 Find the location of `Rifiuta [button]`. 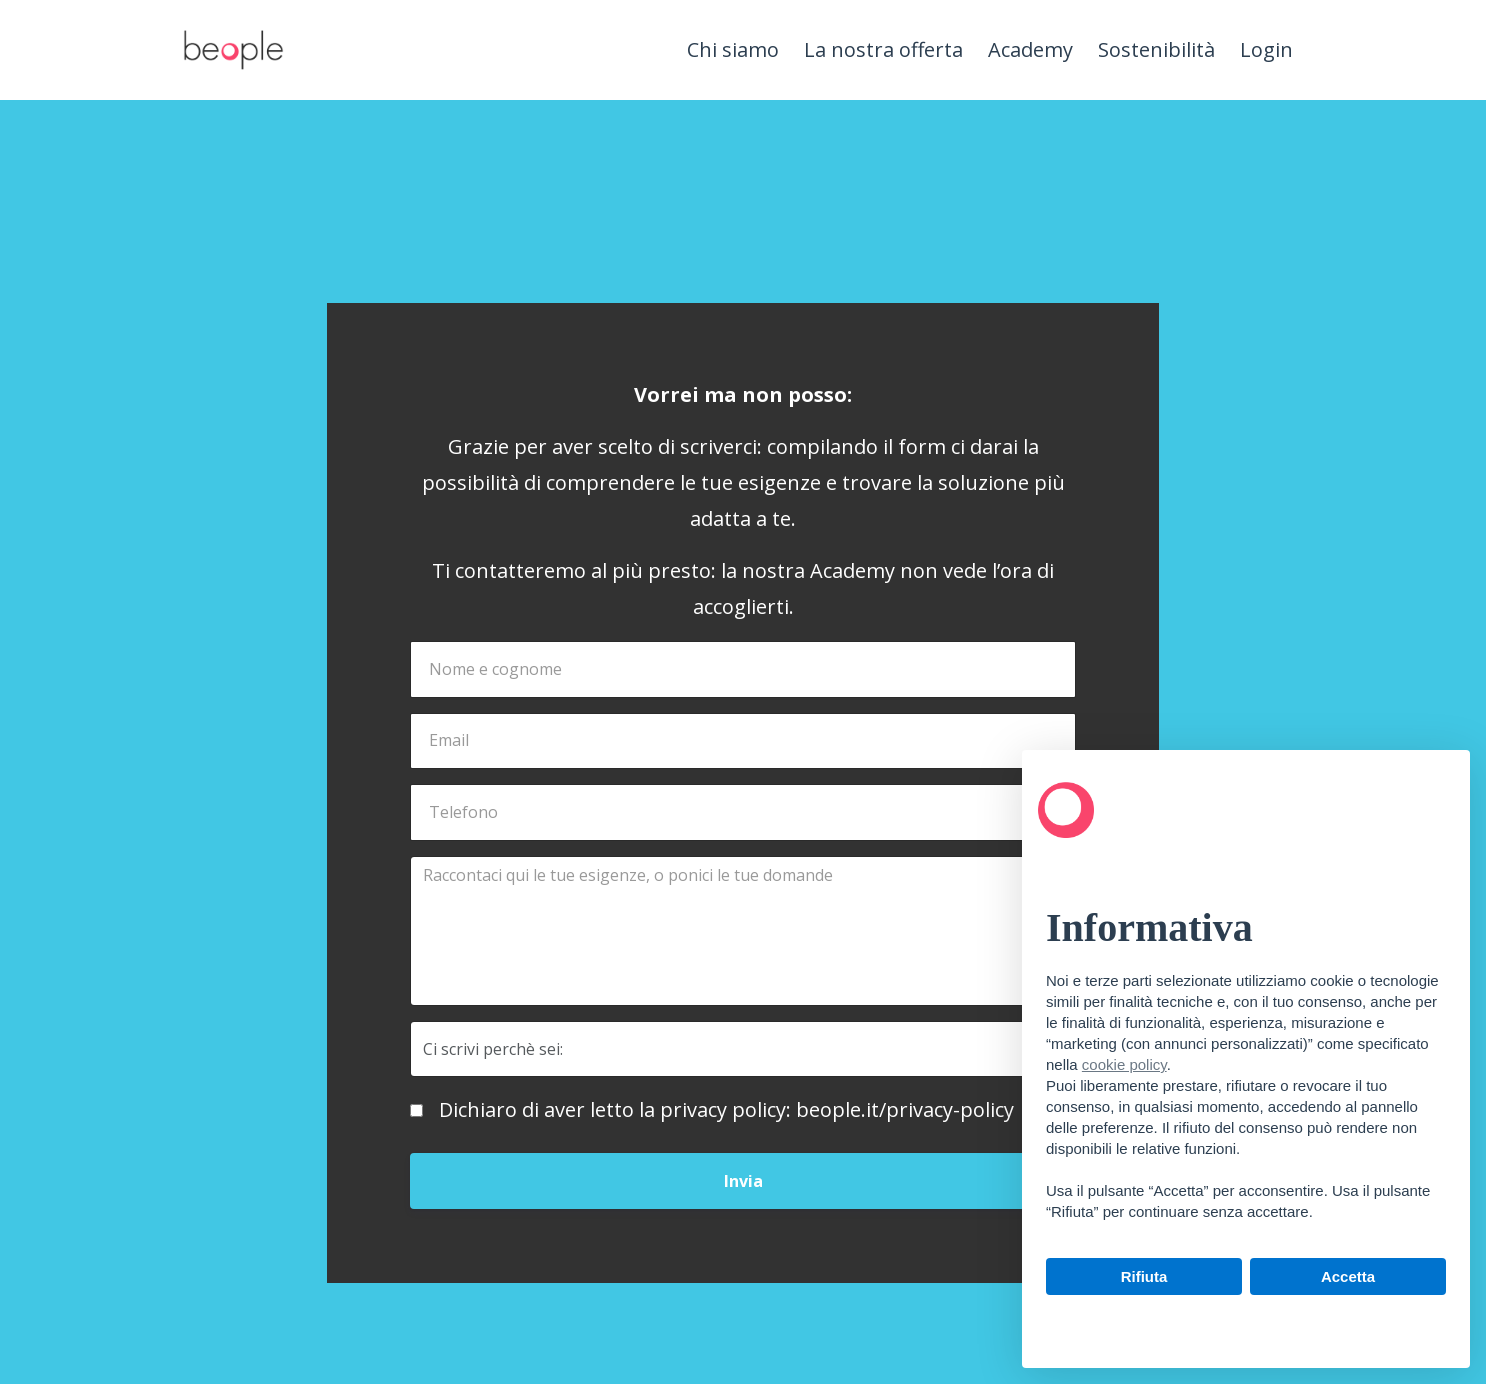

Rifiuta [button] is located at coordinates (1144, 1276).